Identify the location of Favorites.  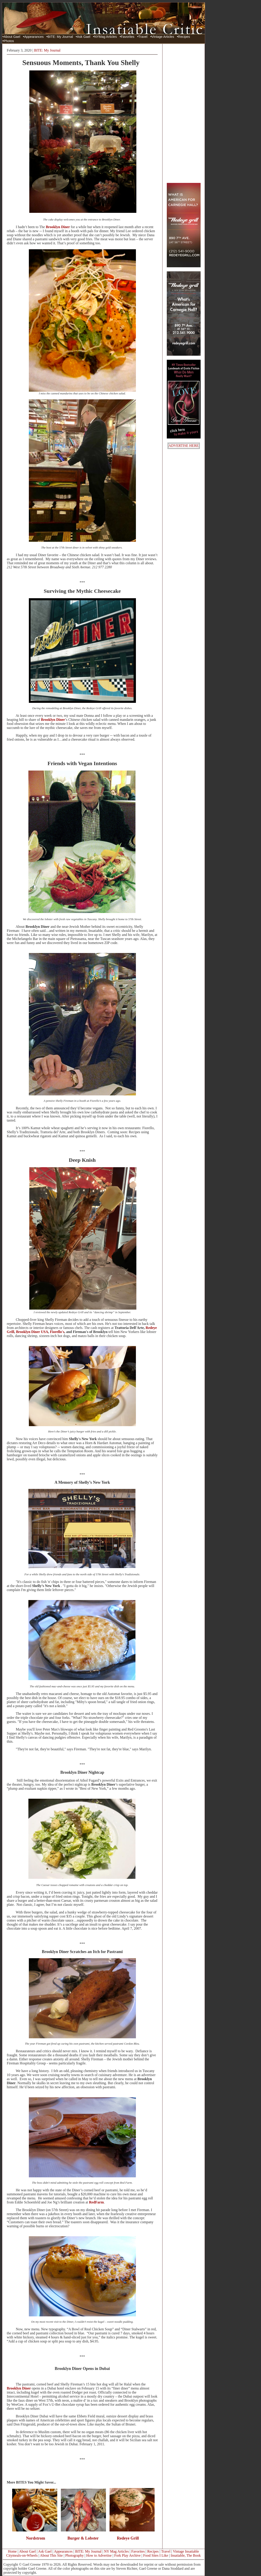
(127, 36).